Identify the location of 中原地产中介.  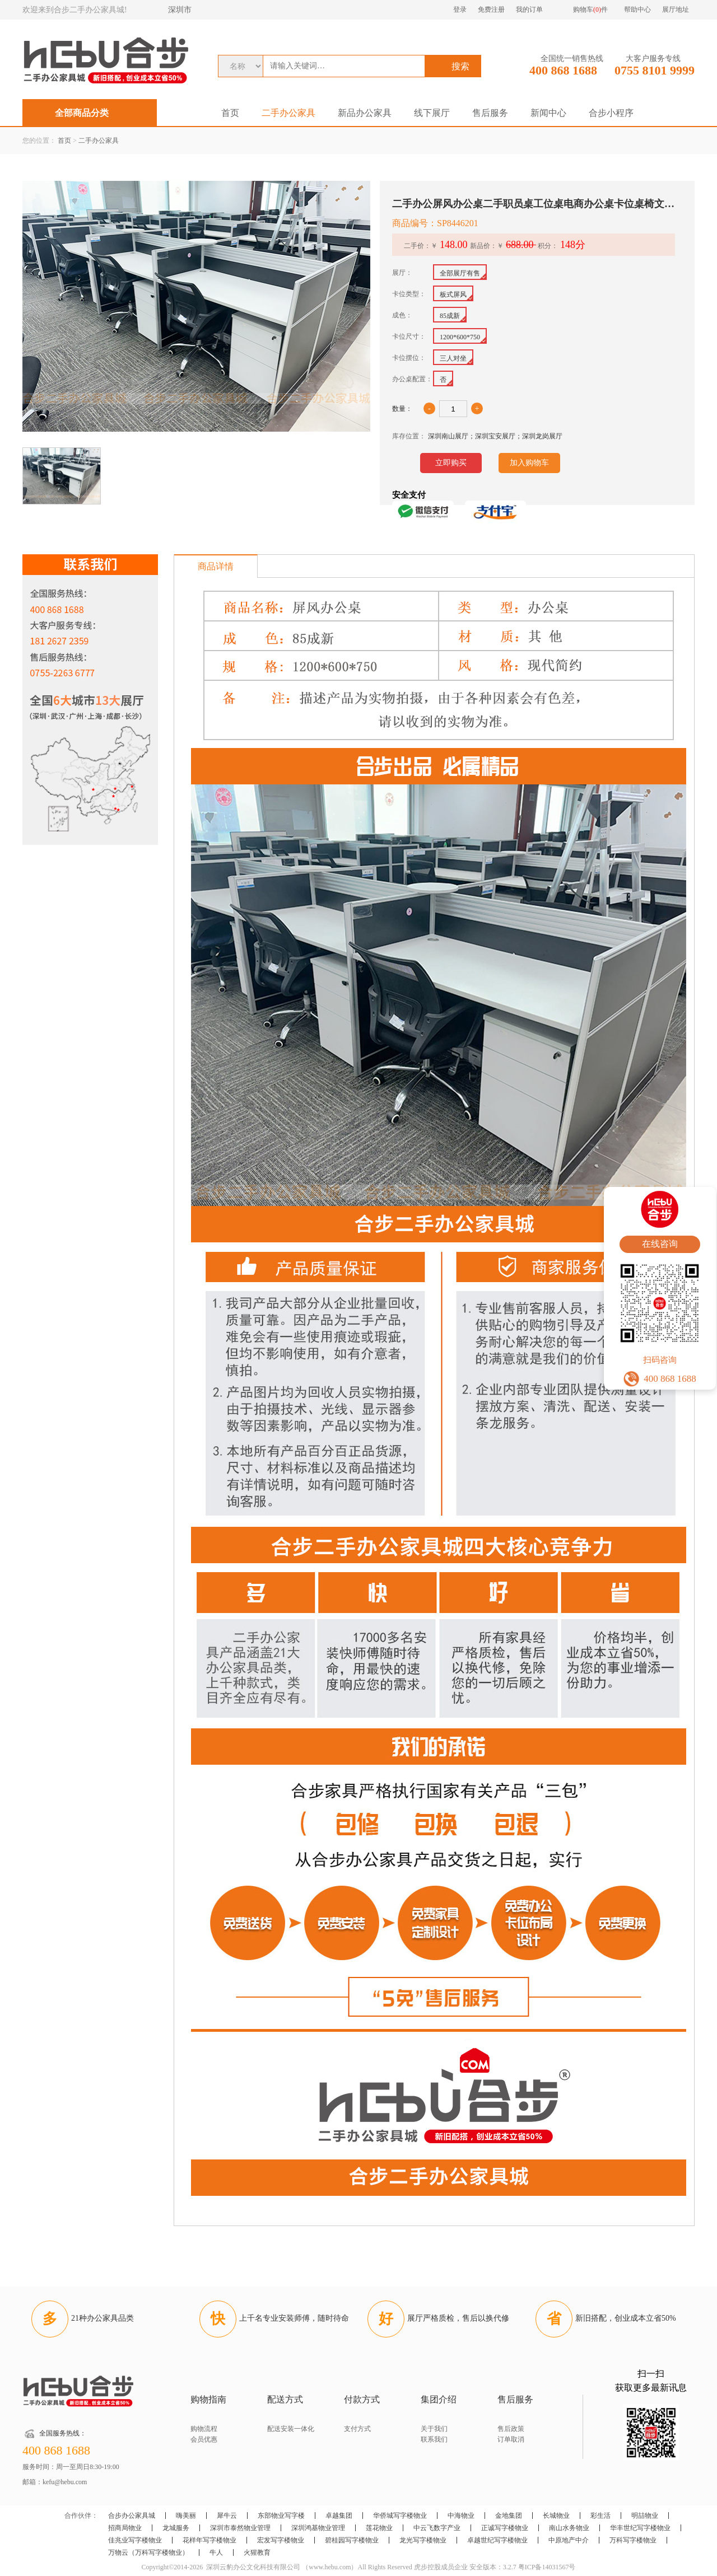
(568, 2540).